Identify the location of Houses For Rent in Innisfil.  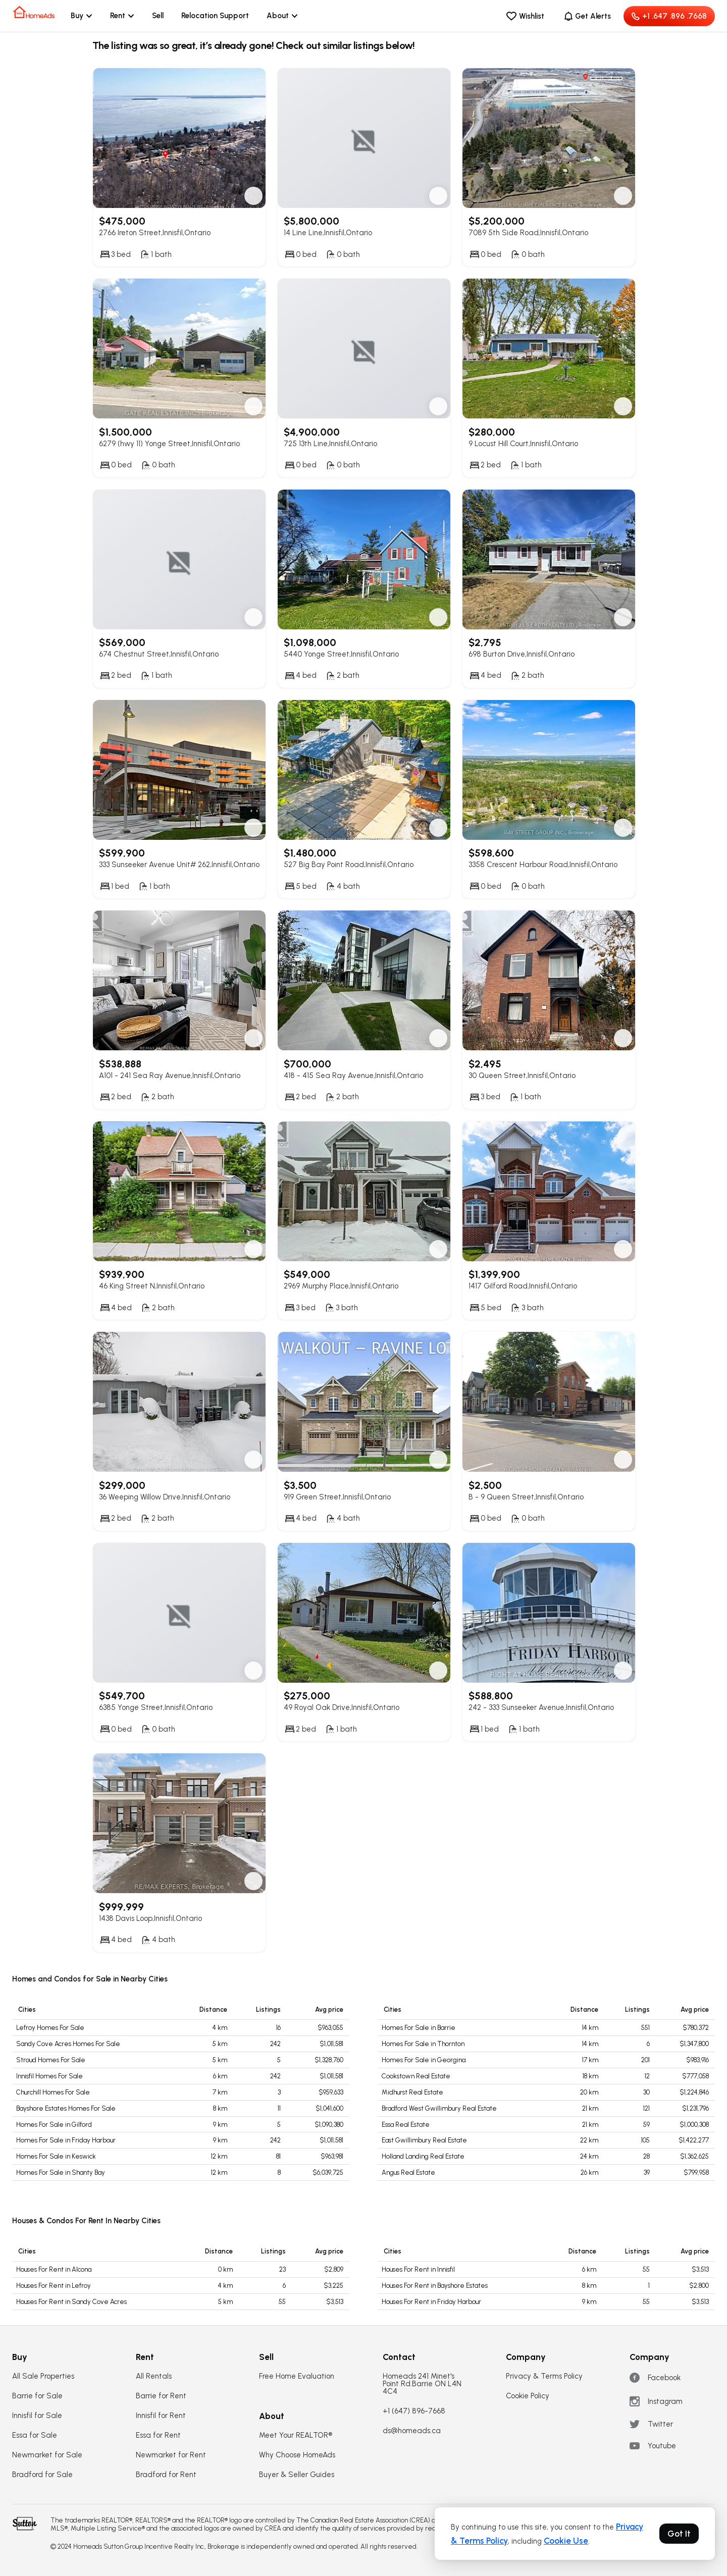
(418, 2269).